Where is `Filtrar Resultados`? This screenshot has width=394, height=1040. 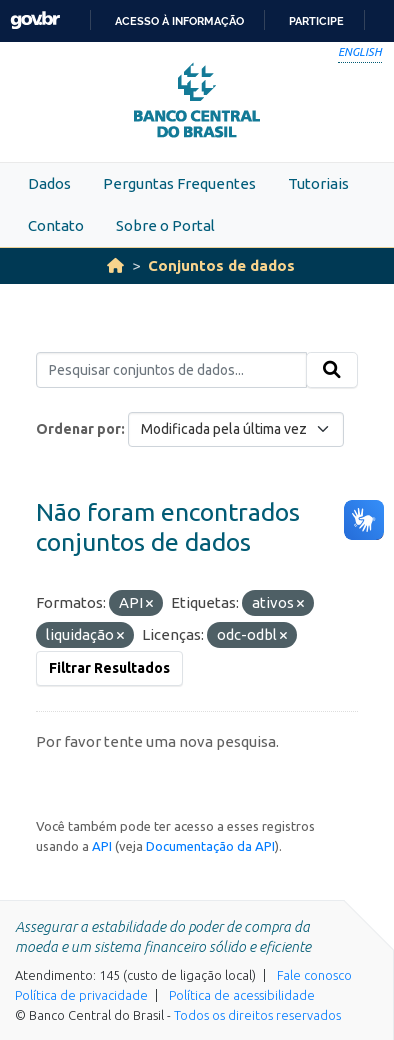 Filtrar Resultados is located at coordinates (109, 668).